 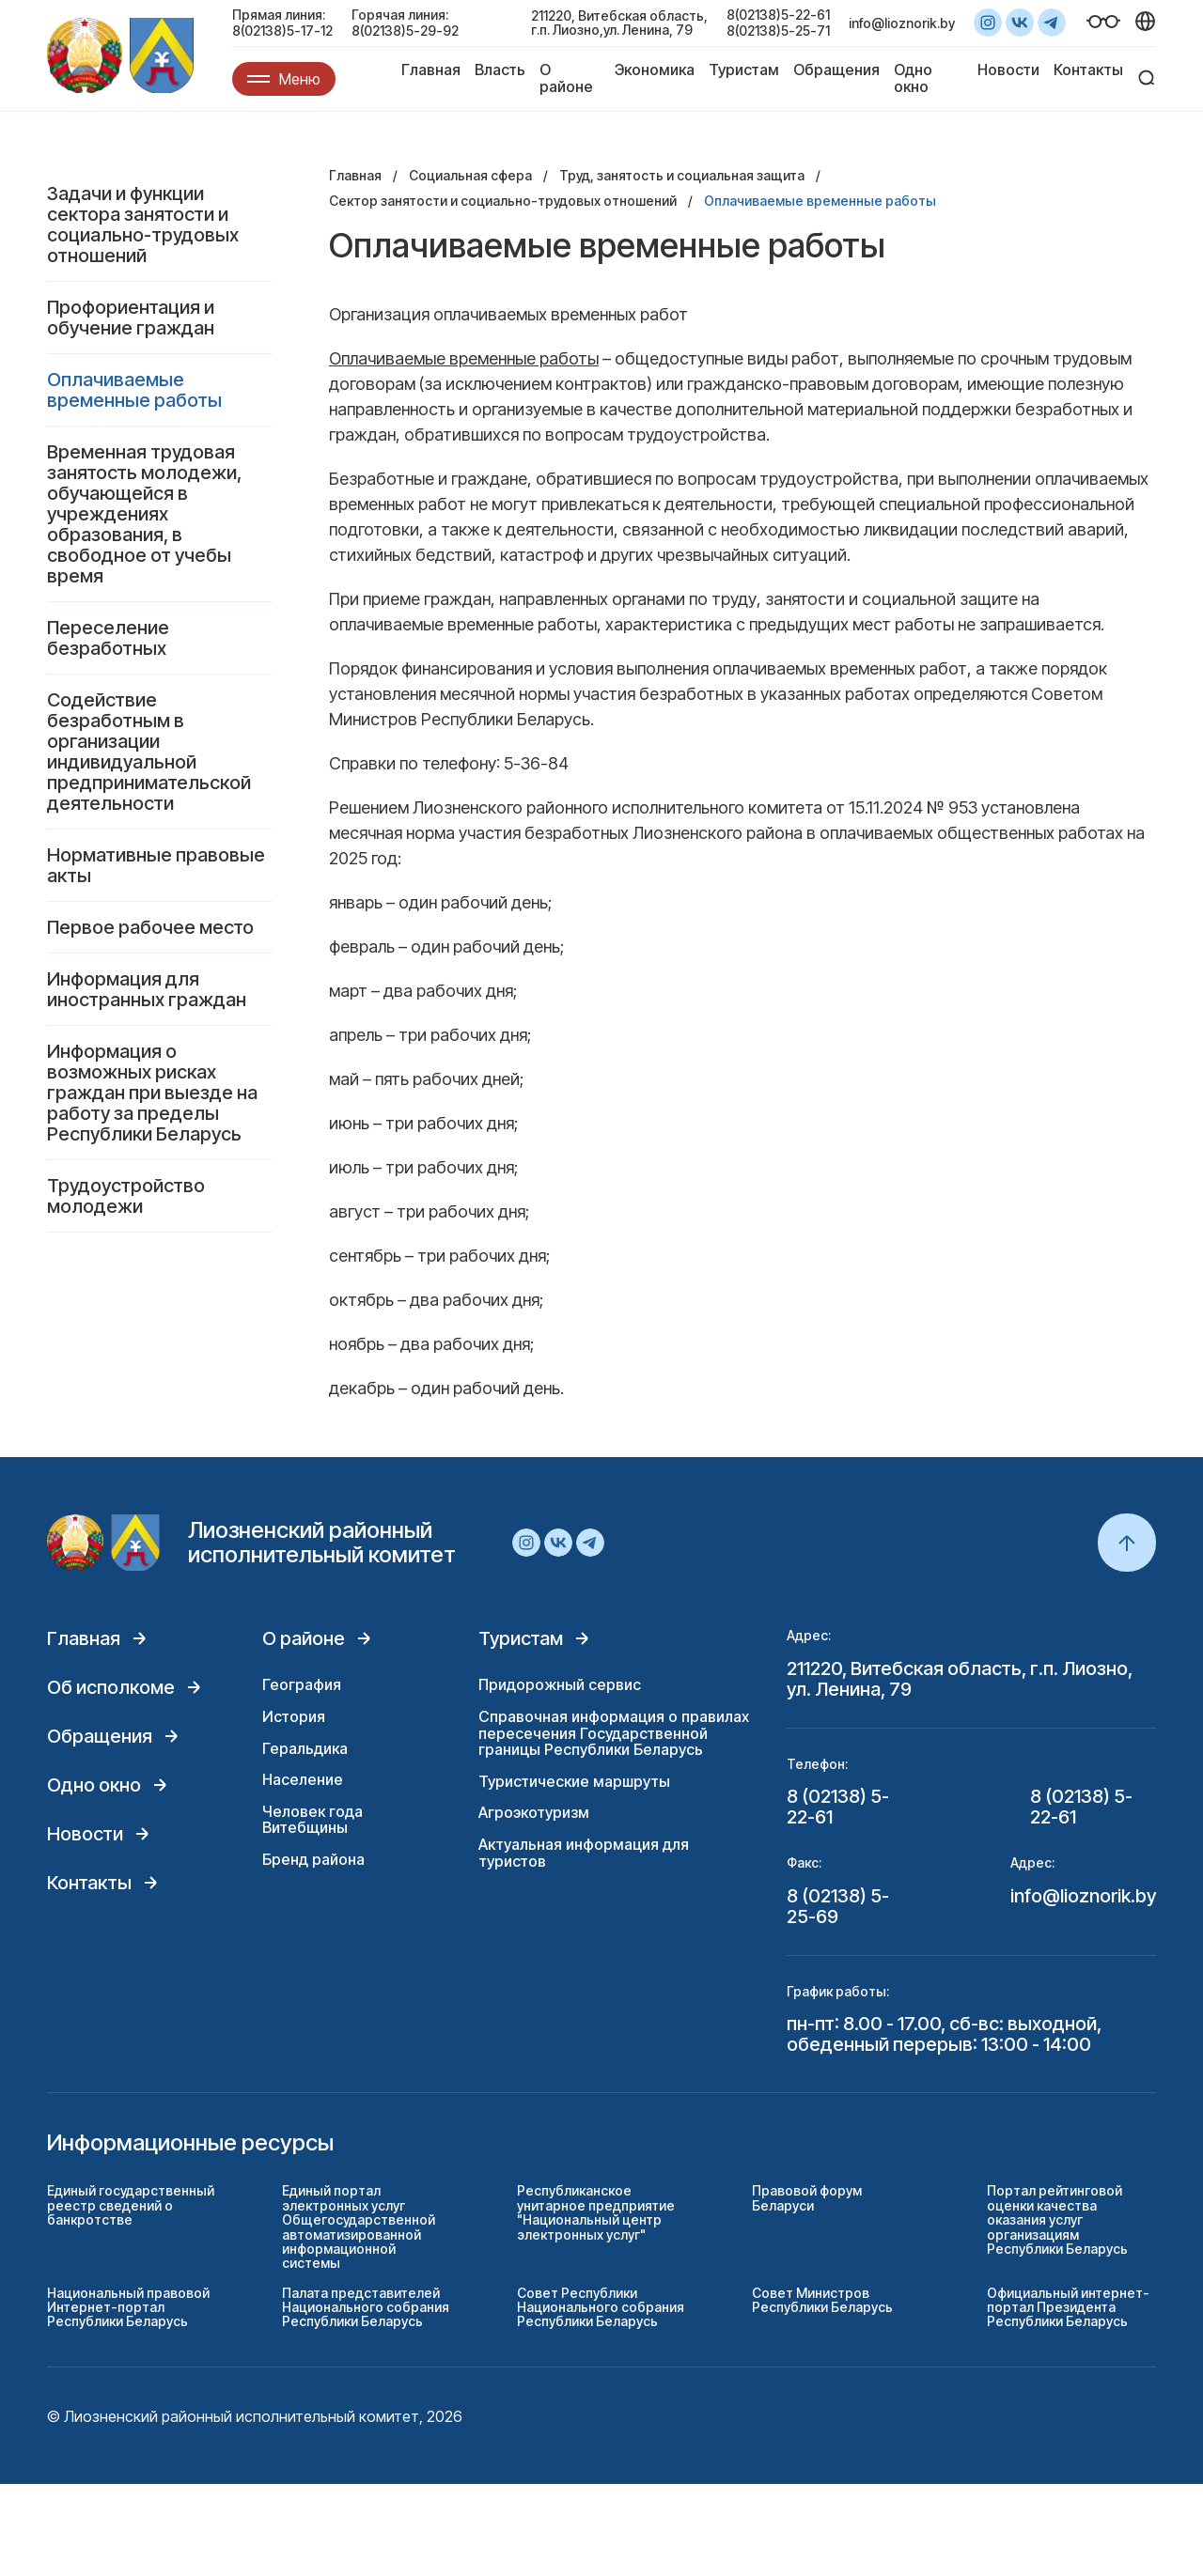 I want to click on Власть, so click(x=500, y=69).